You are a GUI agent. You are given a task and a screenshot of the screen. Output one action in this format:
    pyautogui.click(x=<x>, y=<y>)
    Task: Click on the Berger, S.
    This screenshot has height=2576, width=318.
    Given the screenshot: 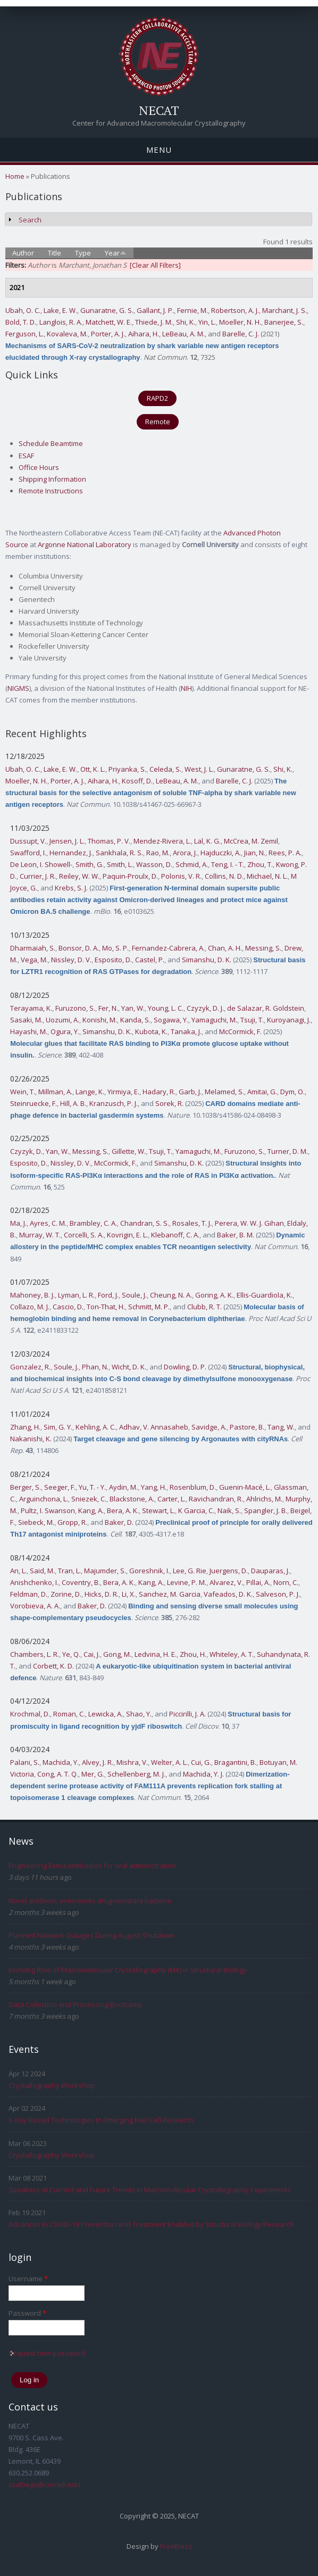 What is the action you would take?
    pyautogui.click(x=25, y=1487)
    